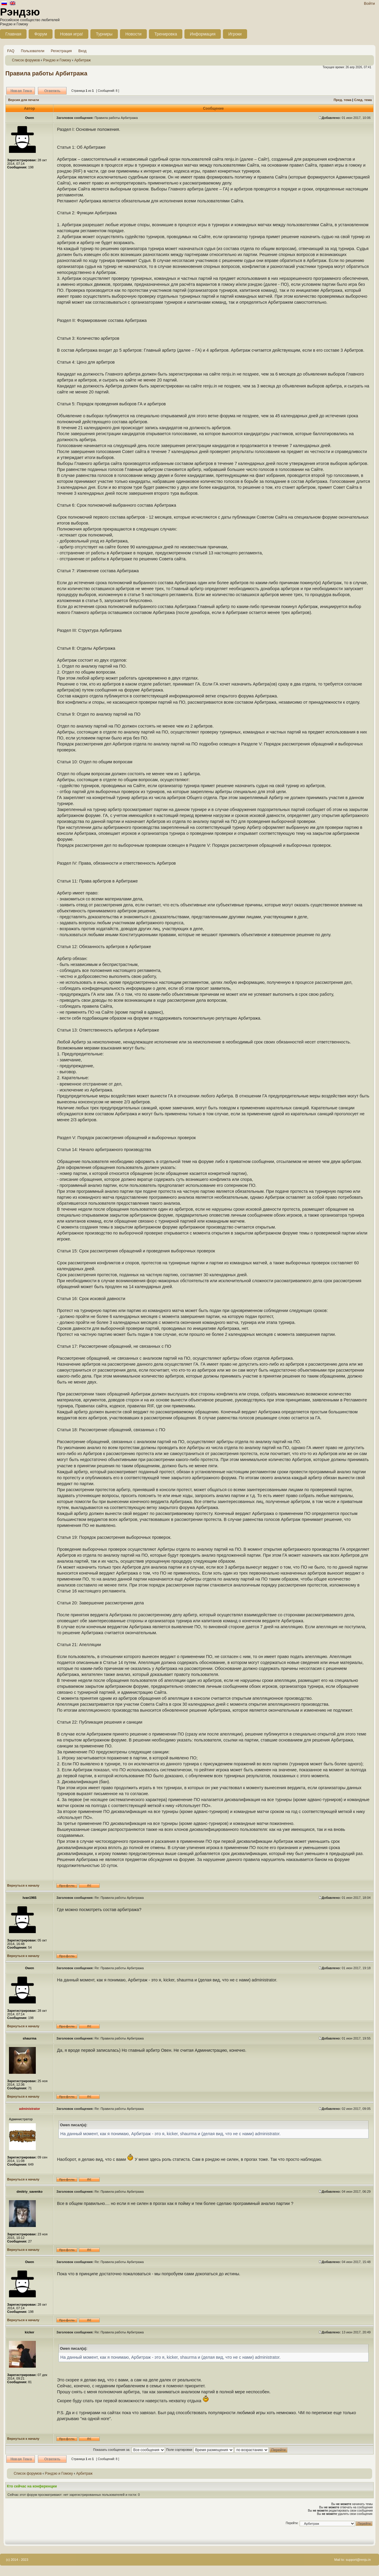 The width and height of the screenshot is (379, 2576). Describe the element at coordinates (23, 1885) in the screenshot. I see `Вернуться к началу` at that location.